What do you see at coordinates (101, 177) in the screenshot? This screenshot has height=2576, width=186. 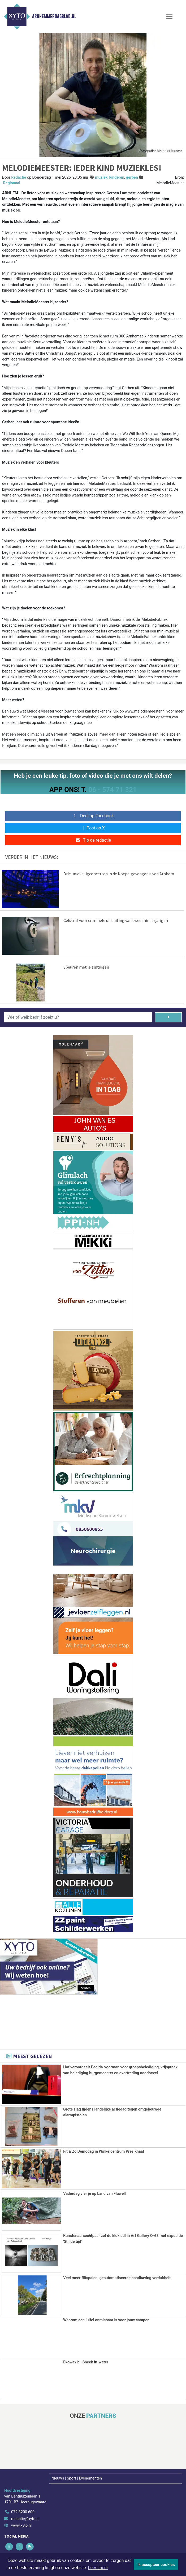 I see `muziek` at bounding box center [101, 177].